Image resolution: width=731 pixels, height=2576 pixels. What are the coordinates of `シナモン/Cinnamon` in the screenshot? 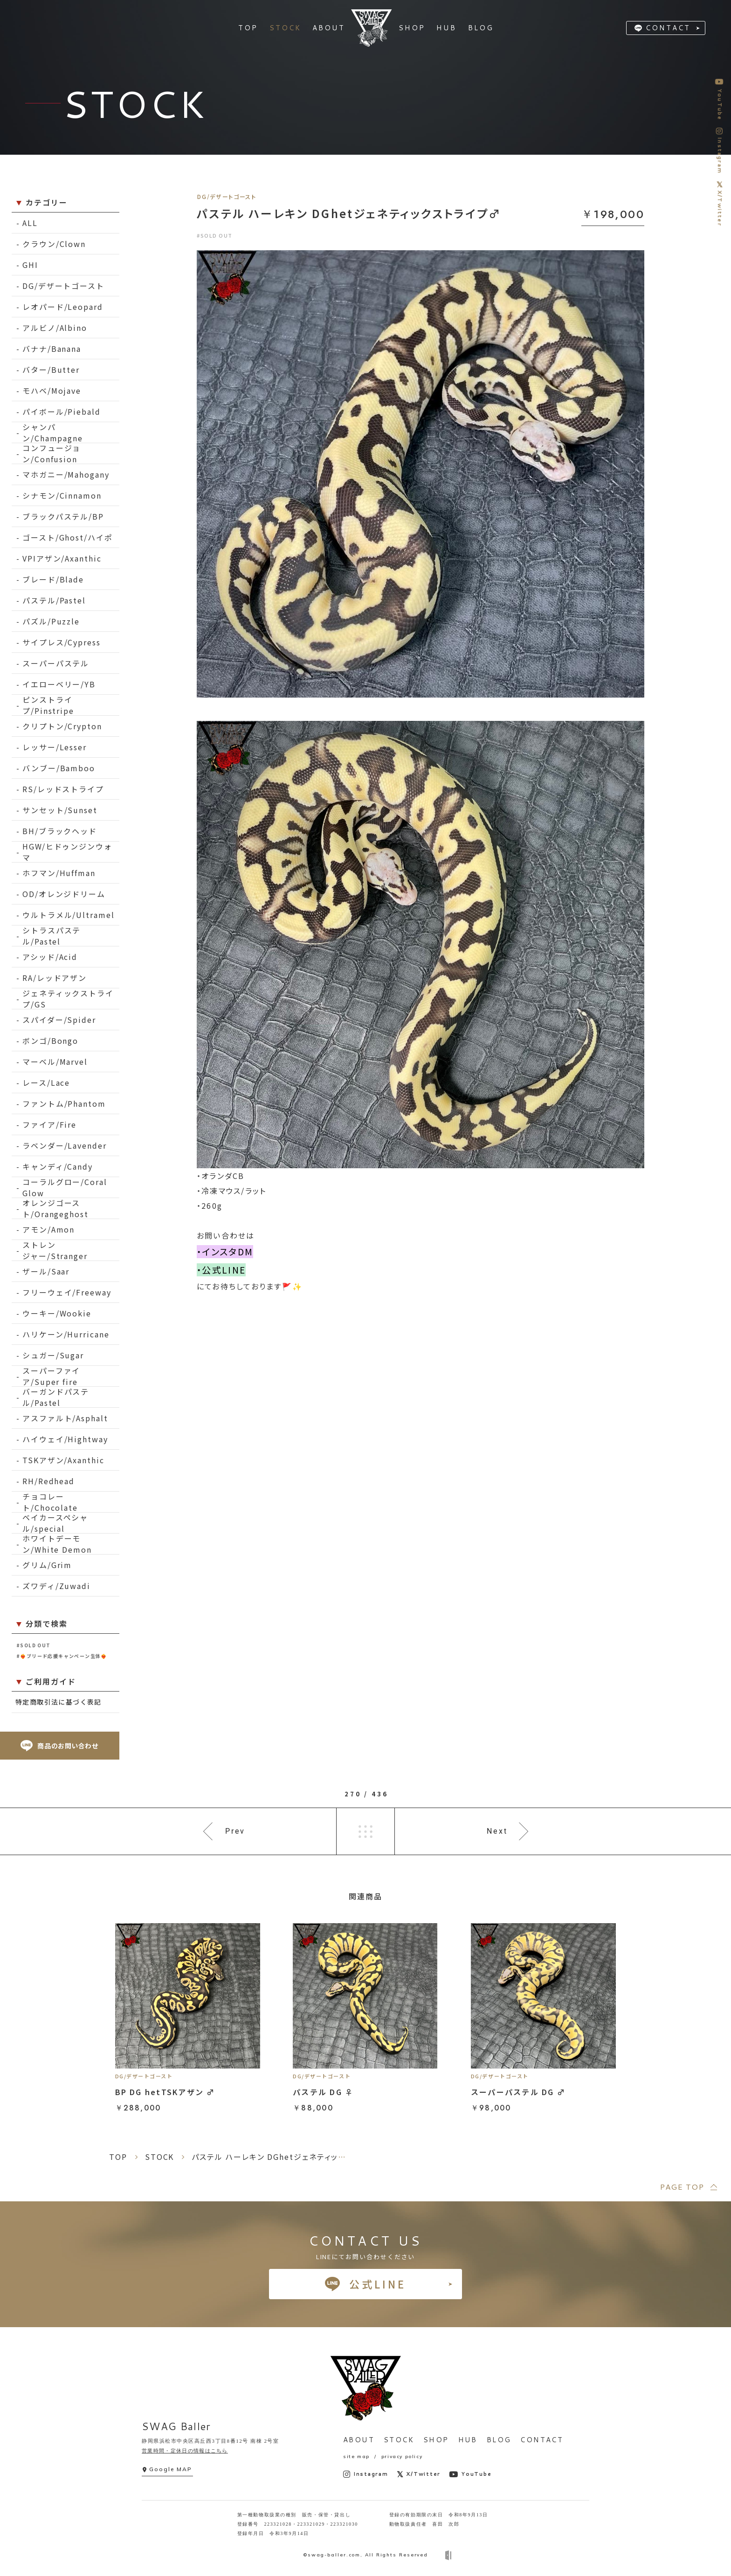 It's located at (62, 495).